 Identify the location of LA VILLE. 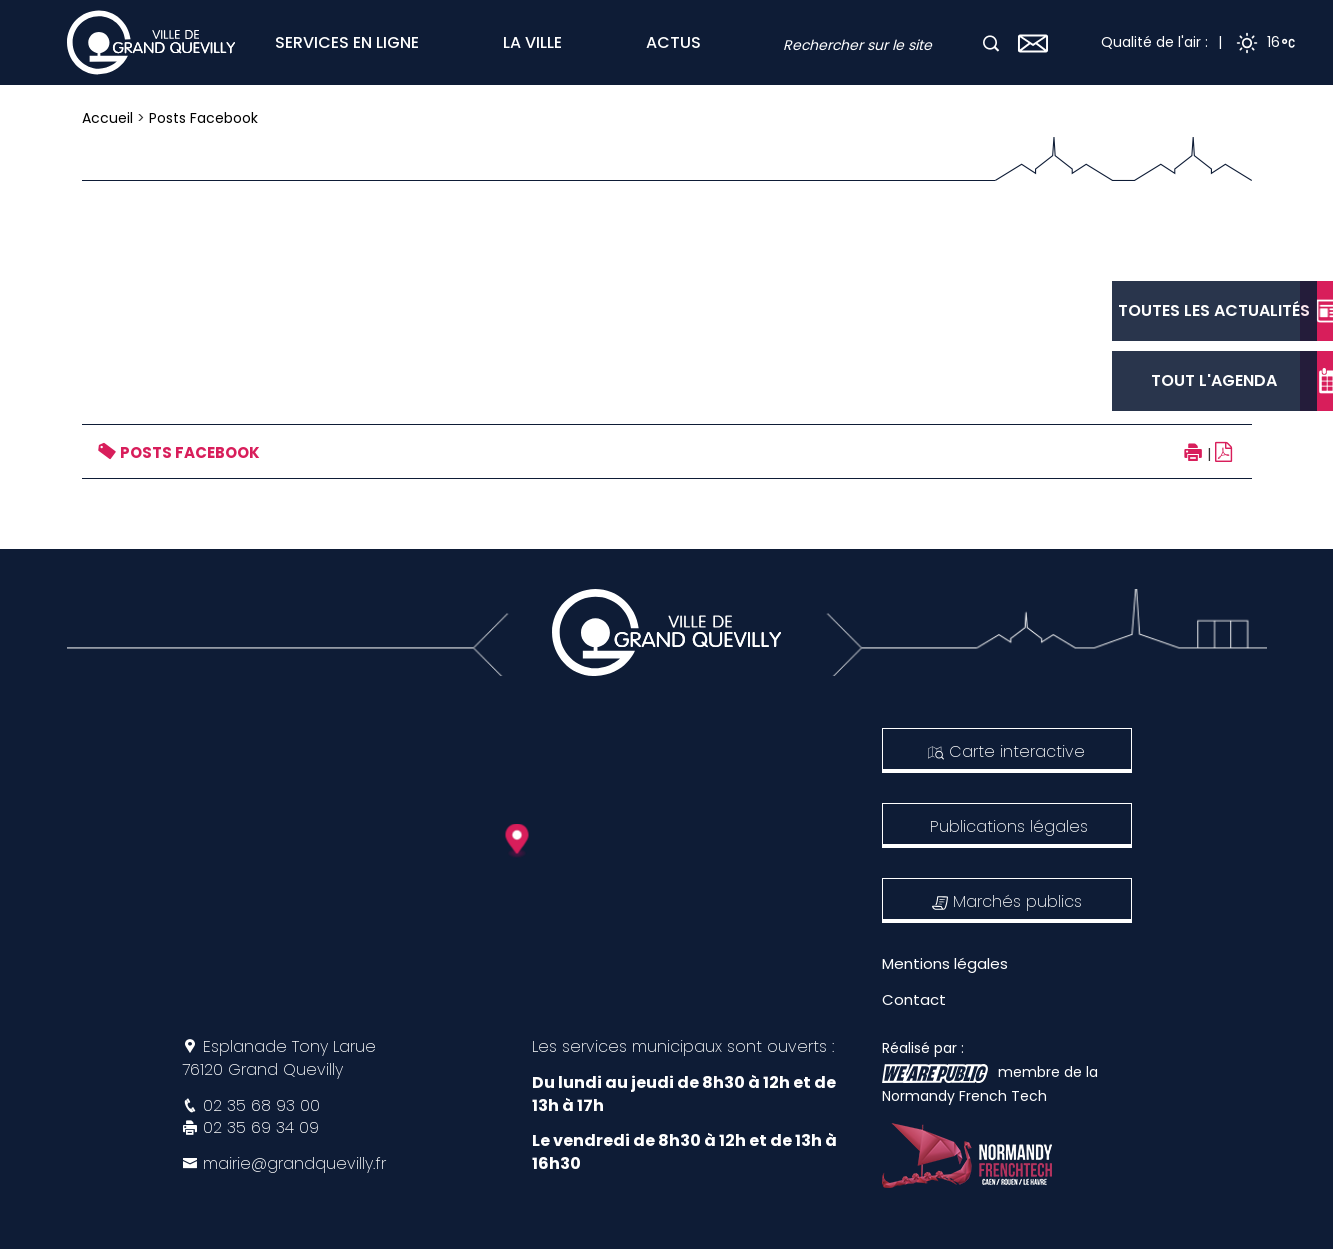
(532, 42).